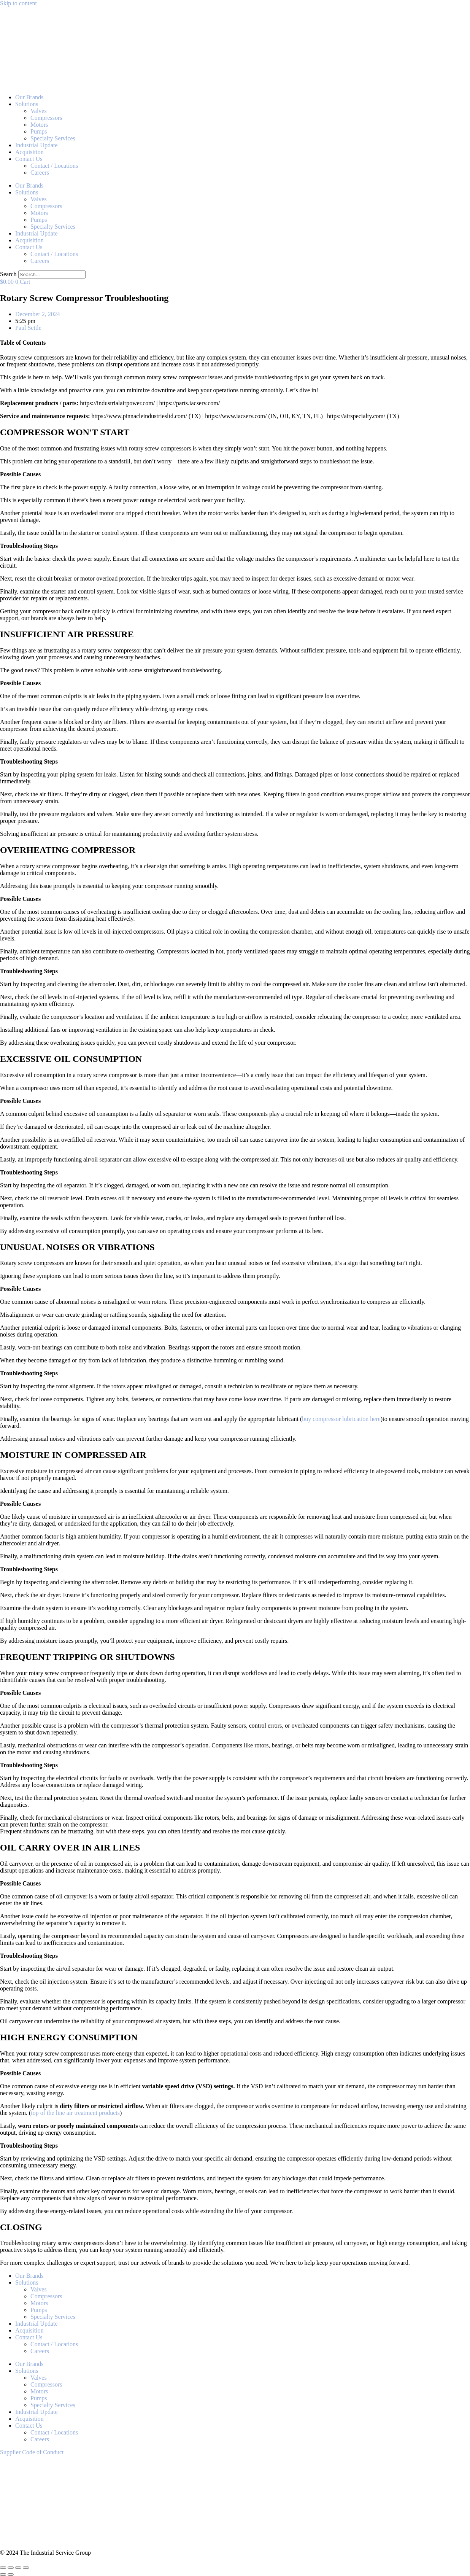  What do you see at coordinates (8, 274) in the screenshot?
I see `Search` at bounding box center [8, 274].